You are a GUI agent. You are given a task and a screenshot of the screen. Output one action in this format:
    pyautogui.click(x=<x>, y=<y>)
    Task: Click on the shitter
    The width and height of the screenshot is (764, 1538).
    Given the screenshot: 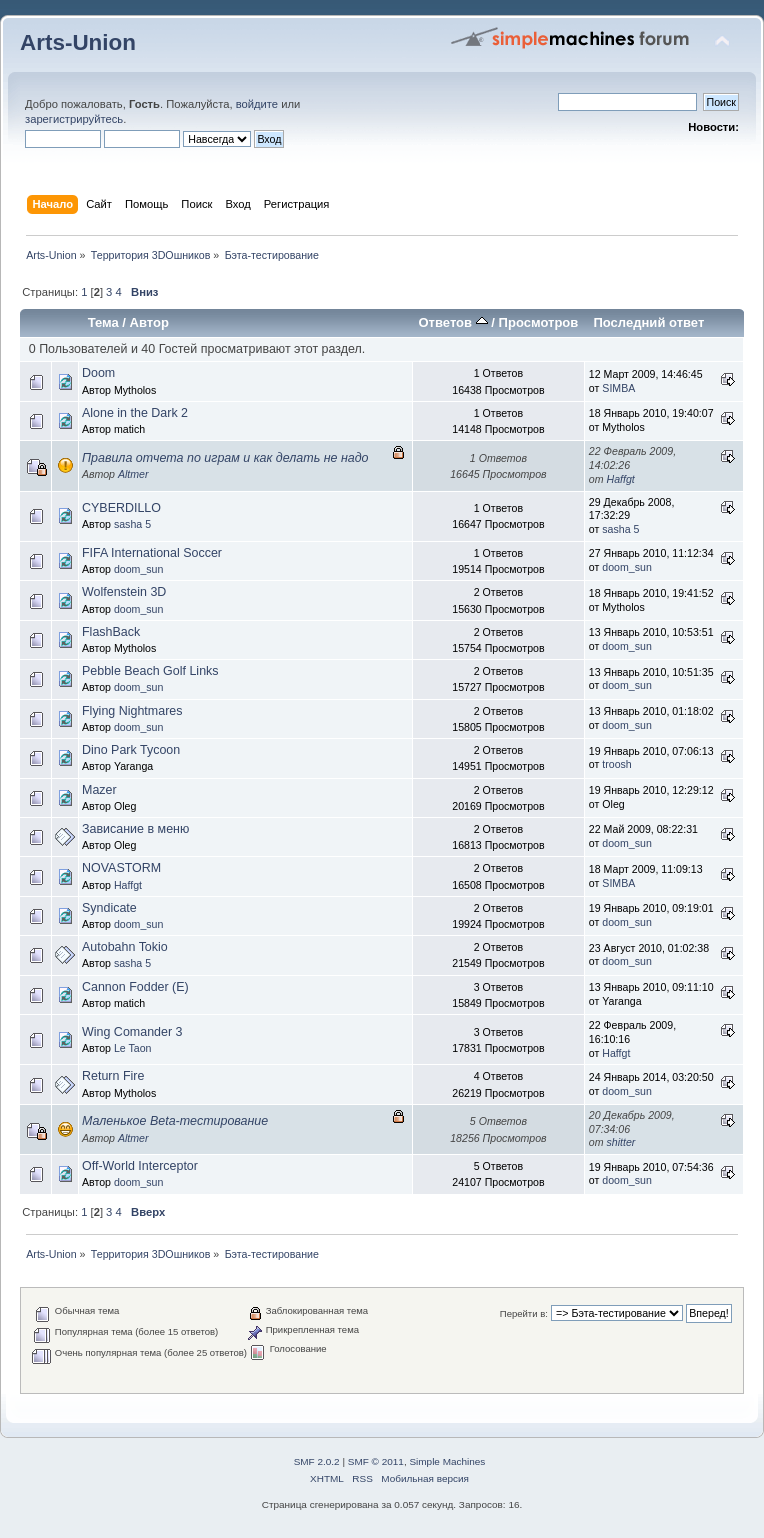 What is the action you would take?
    pyautogui.click(x=621, y=1142)
    